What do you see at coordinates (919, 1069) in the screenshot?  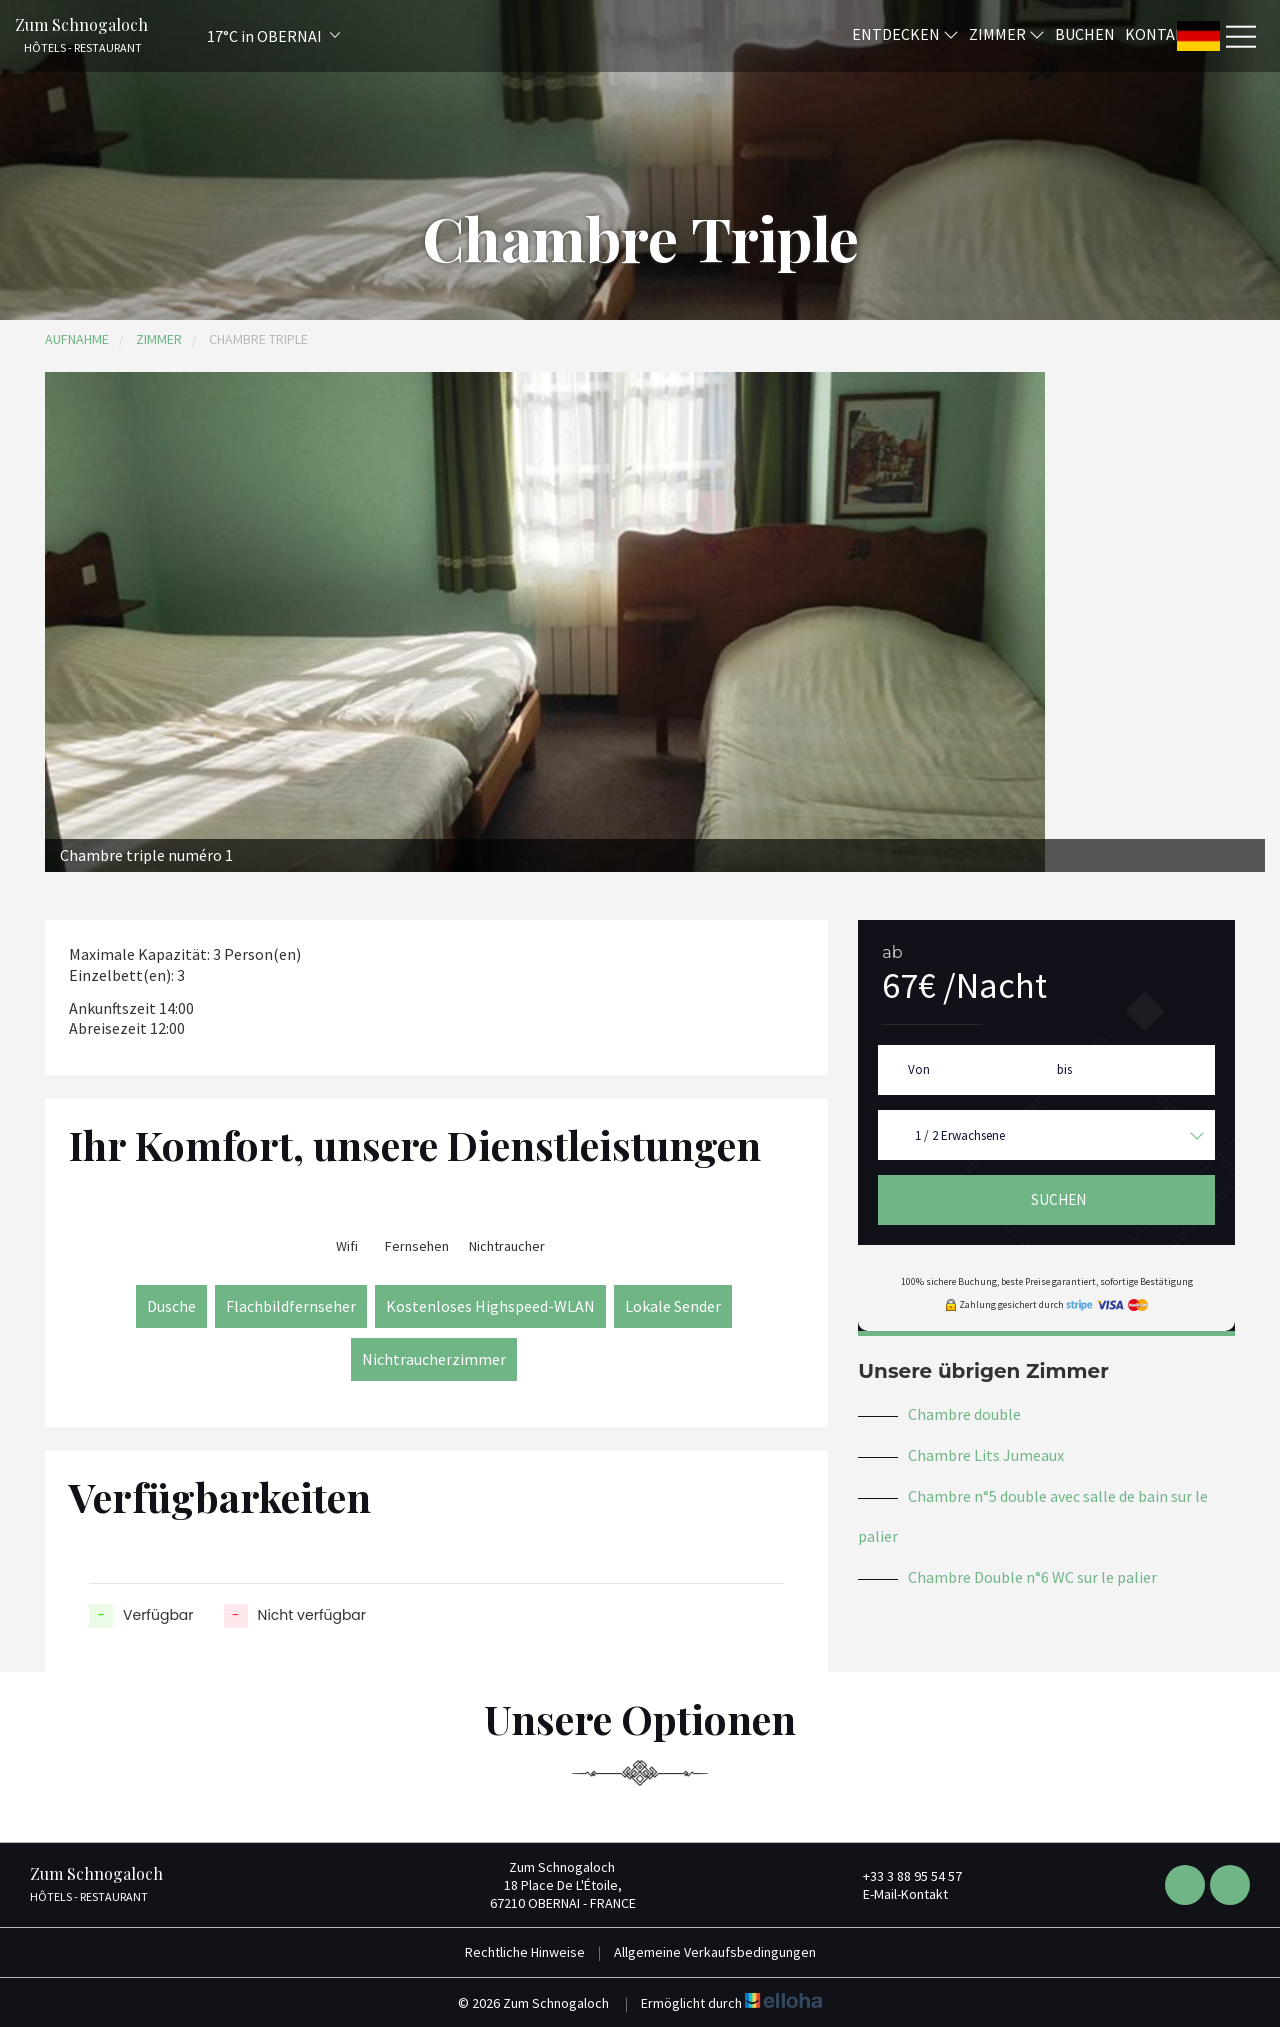 I see `Von` at bounding box center [919, 1069].